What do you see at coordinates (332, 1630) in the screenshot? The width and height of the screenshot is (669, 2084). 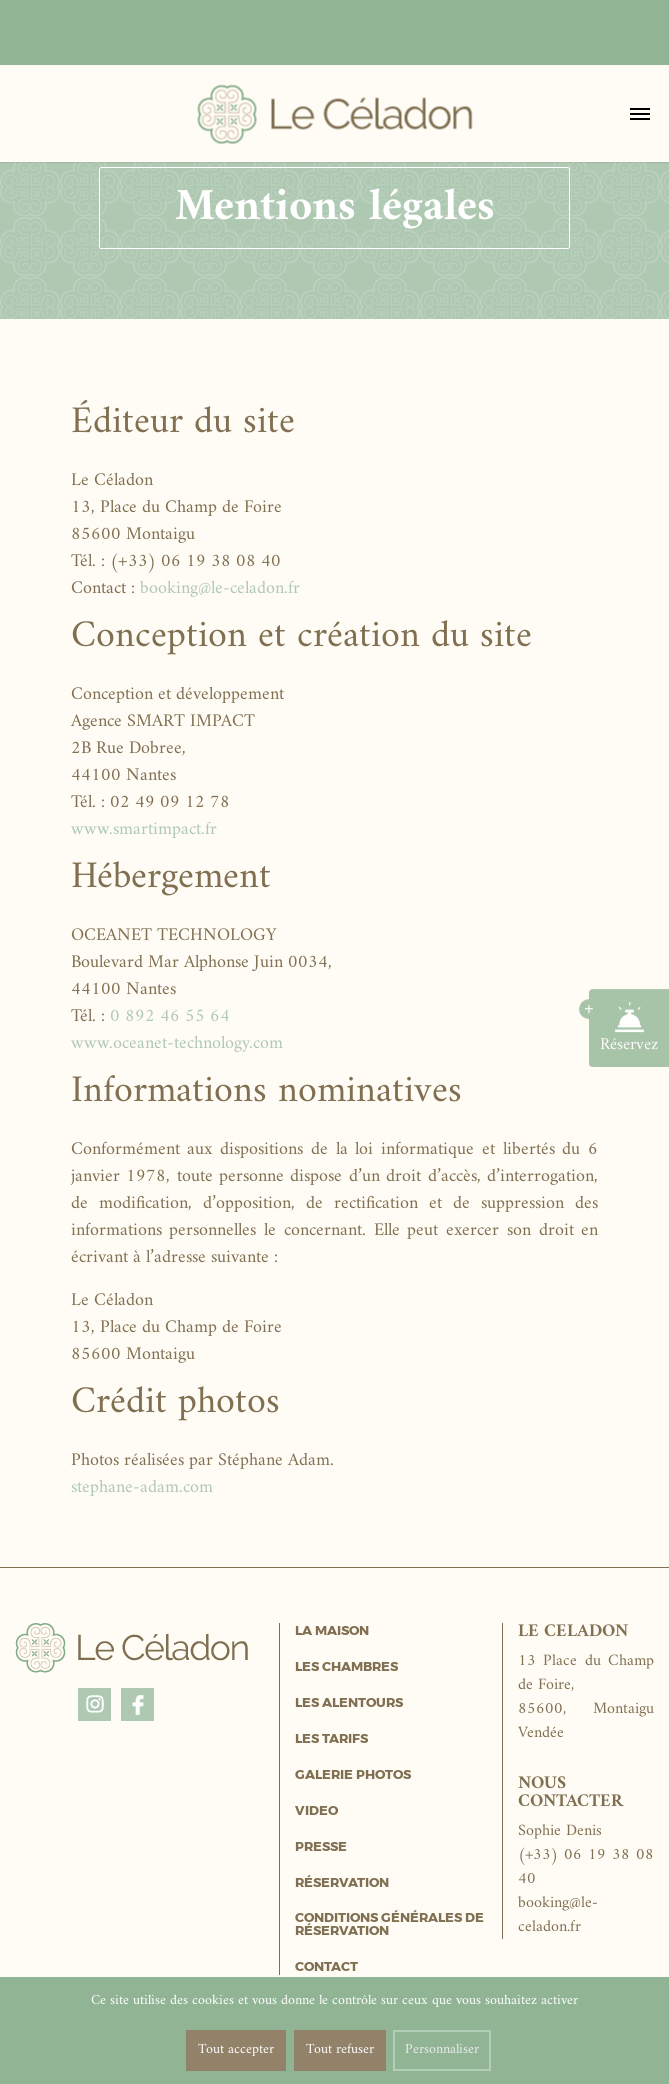 I see `La Maison` at bounding box center [332, 1630].